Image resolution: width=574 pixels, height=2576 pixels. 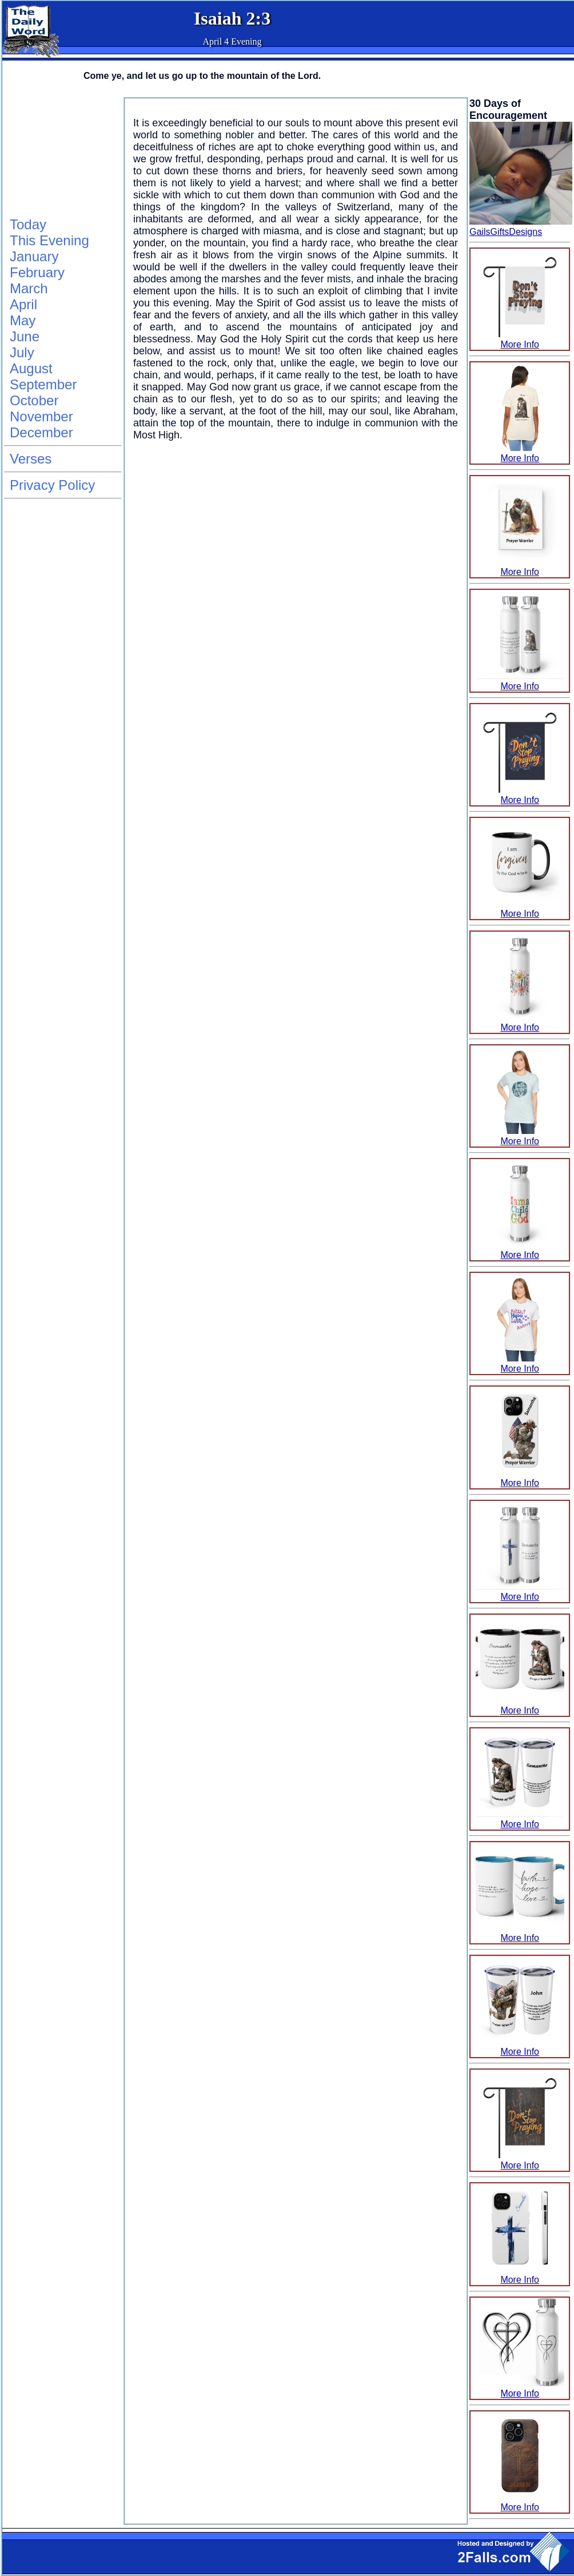 What do you see at coordinates (22, 320) in the screenshot?
I see `May` at bounding box center [22, 320].